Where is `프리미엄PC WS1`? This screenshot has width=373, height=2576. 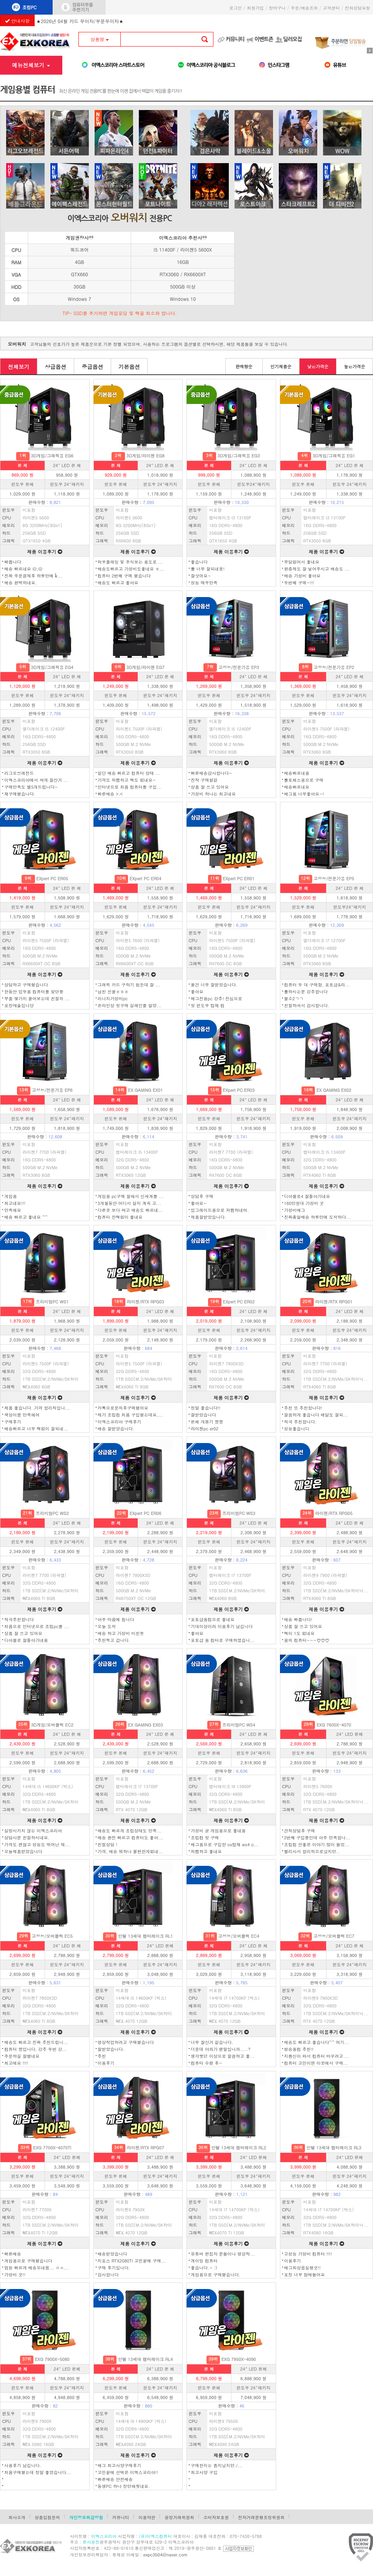
프리미엄PC WS1 is located at coordinates (52, 1302).